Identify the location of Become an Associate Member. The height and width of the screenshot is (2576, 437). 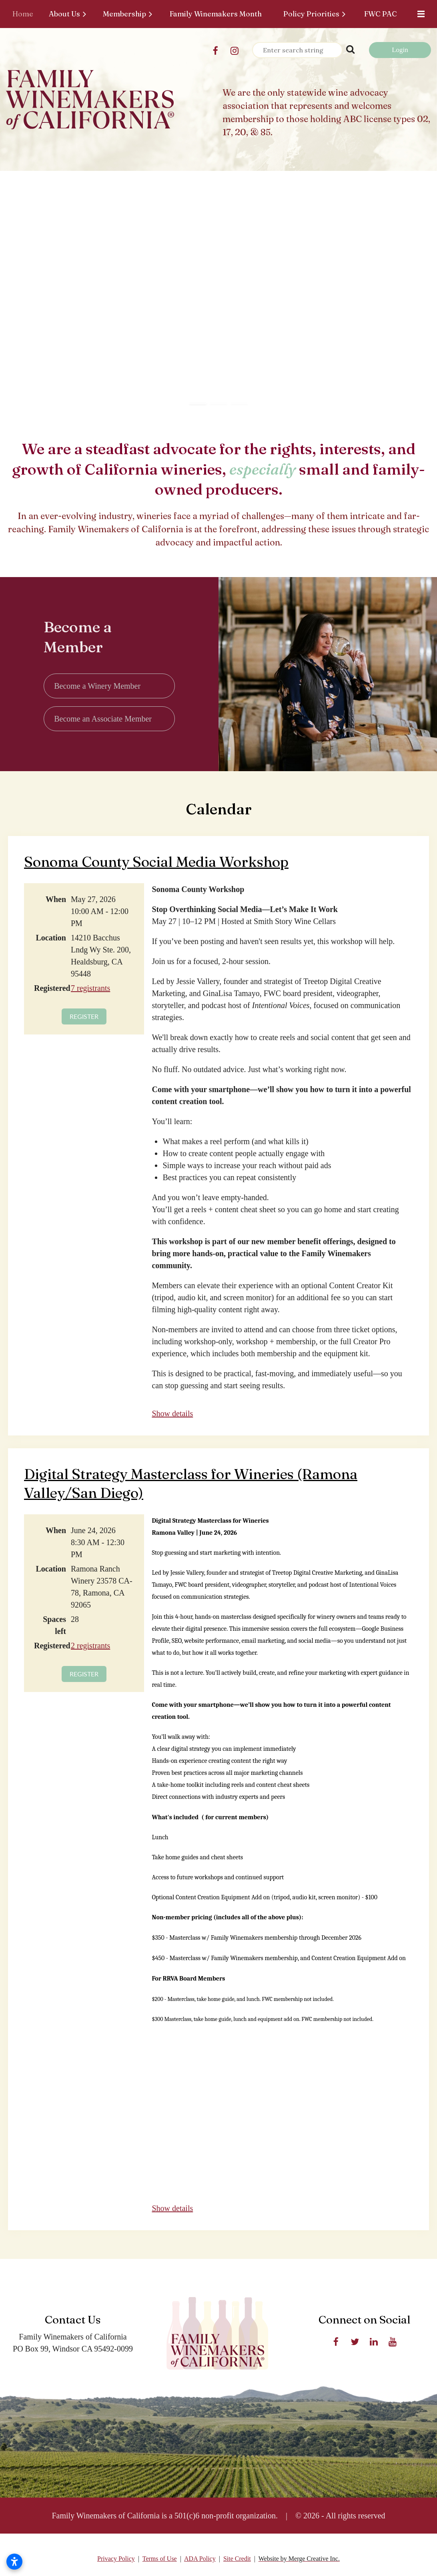
(103, 718).